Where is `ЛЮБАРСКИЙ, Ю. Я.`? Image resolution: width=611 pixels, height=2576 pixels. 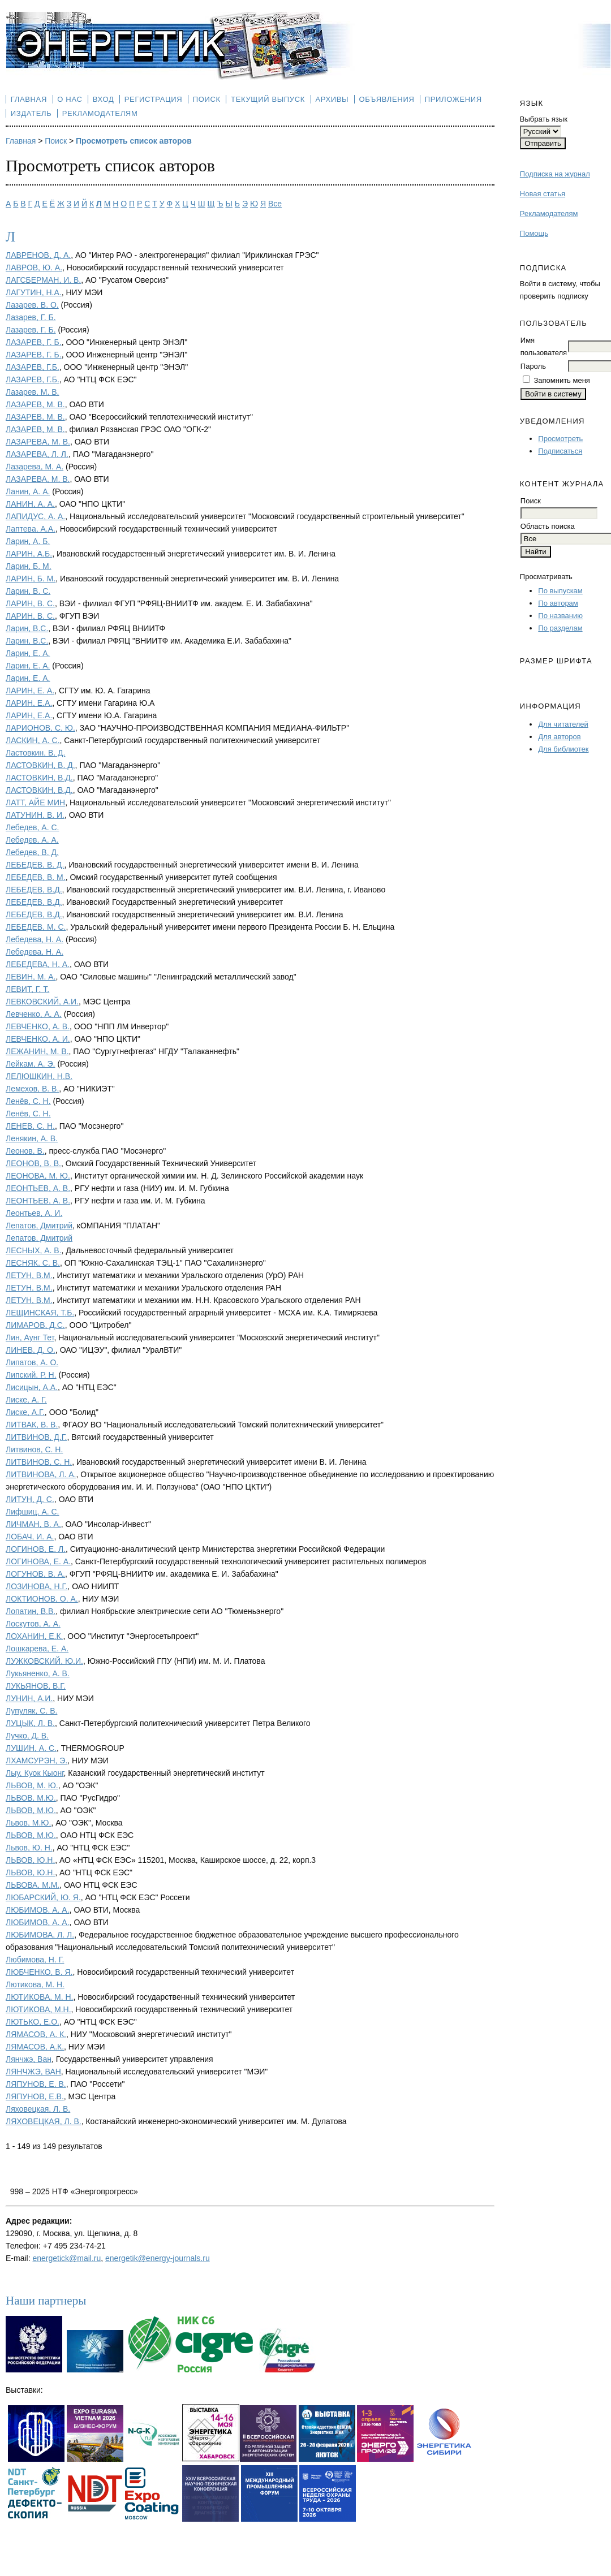
ЛЮБАРСКИЙ, Ю. Я. is located at coordinates (43, 1897).